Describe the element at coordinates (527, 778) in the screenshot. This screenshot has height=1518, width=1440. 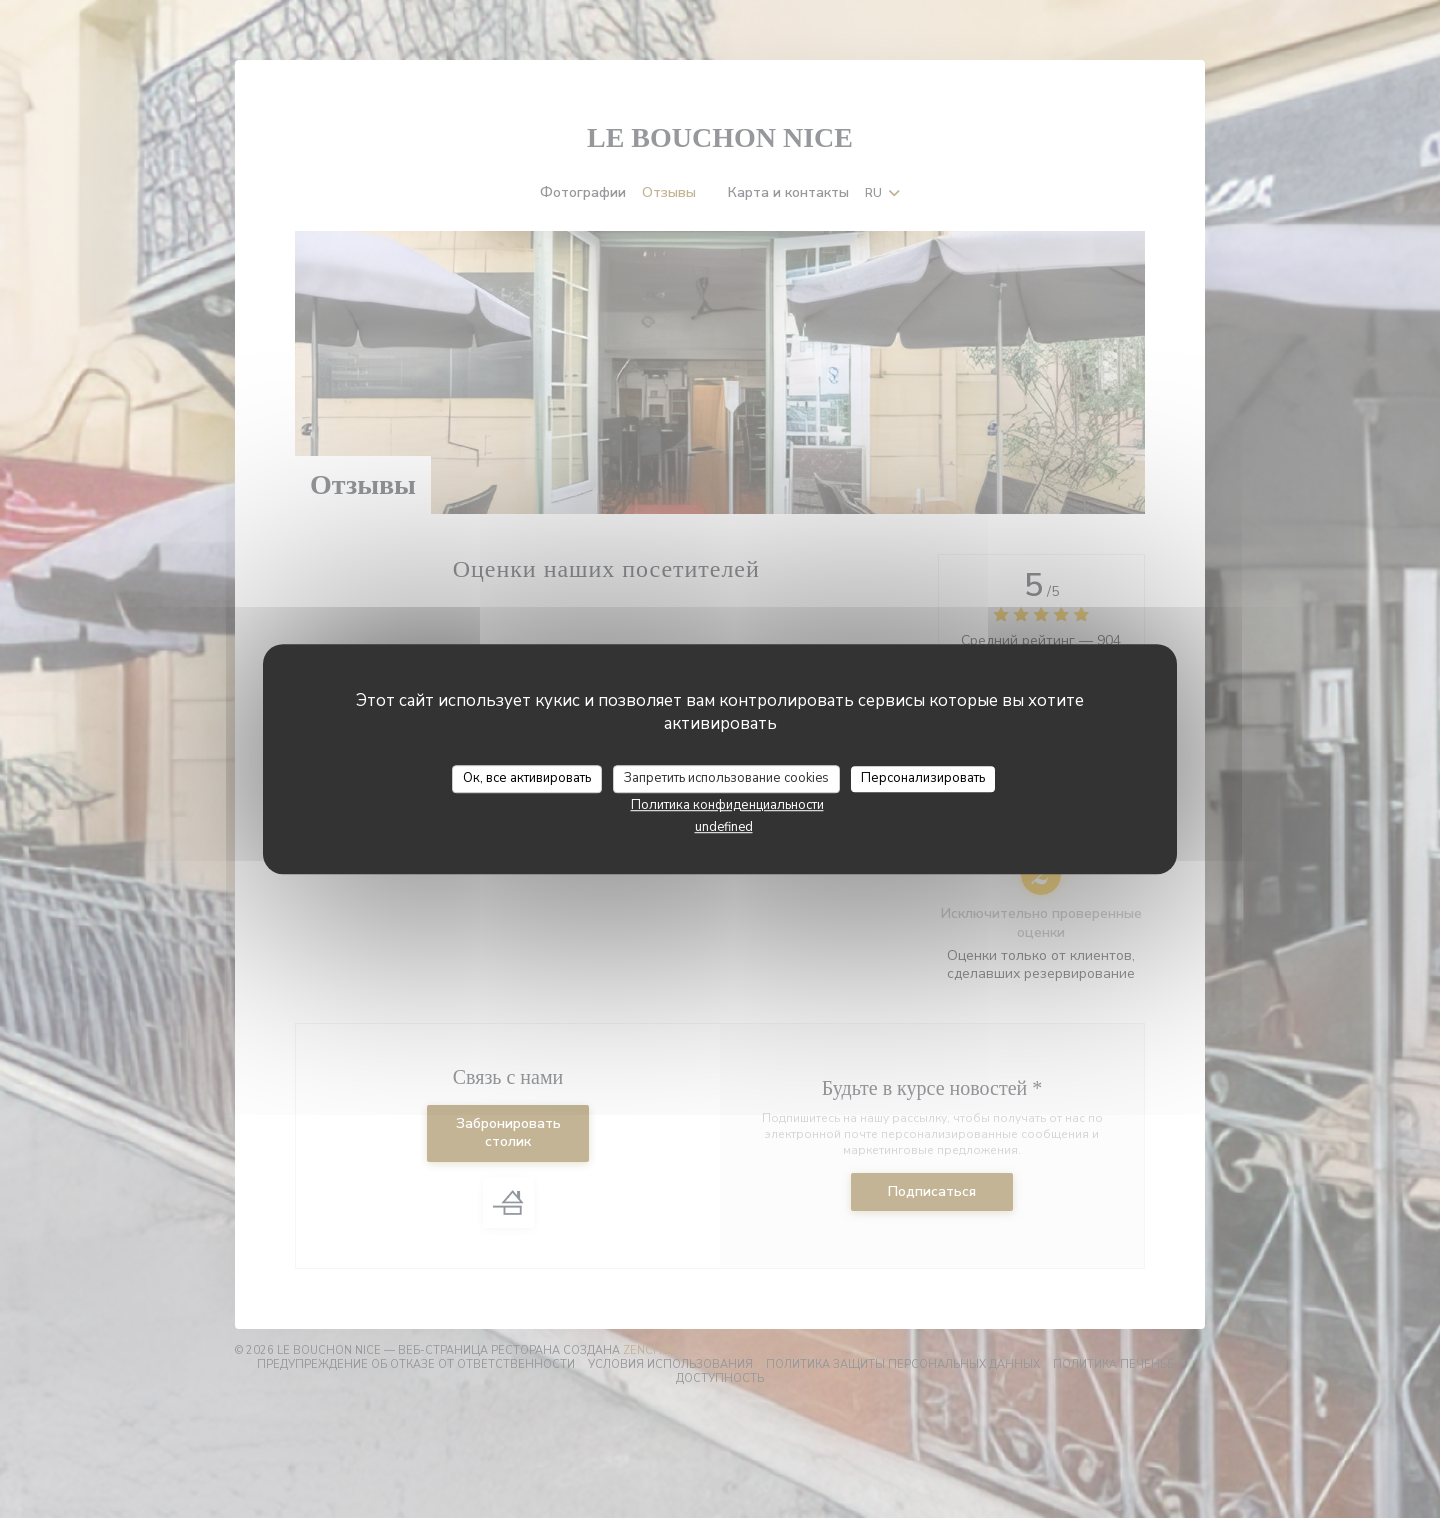
I see `Ок, все активировать` at that location.